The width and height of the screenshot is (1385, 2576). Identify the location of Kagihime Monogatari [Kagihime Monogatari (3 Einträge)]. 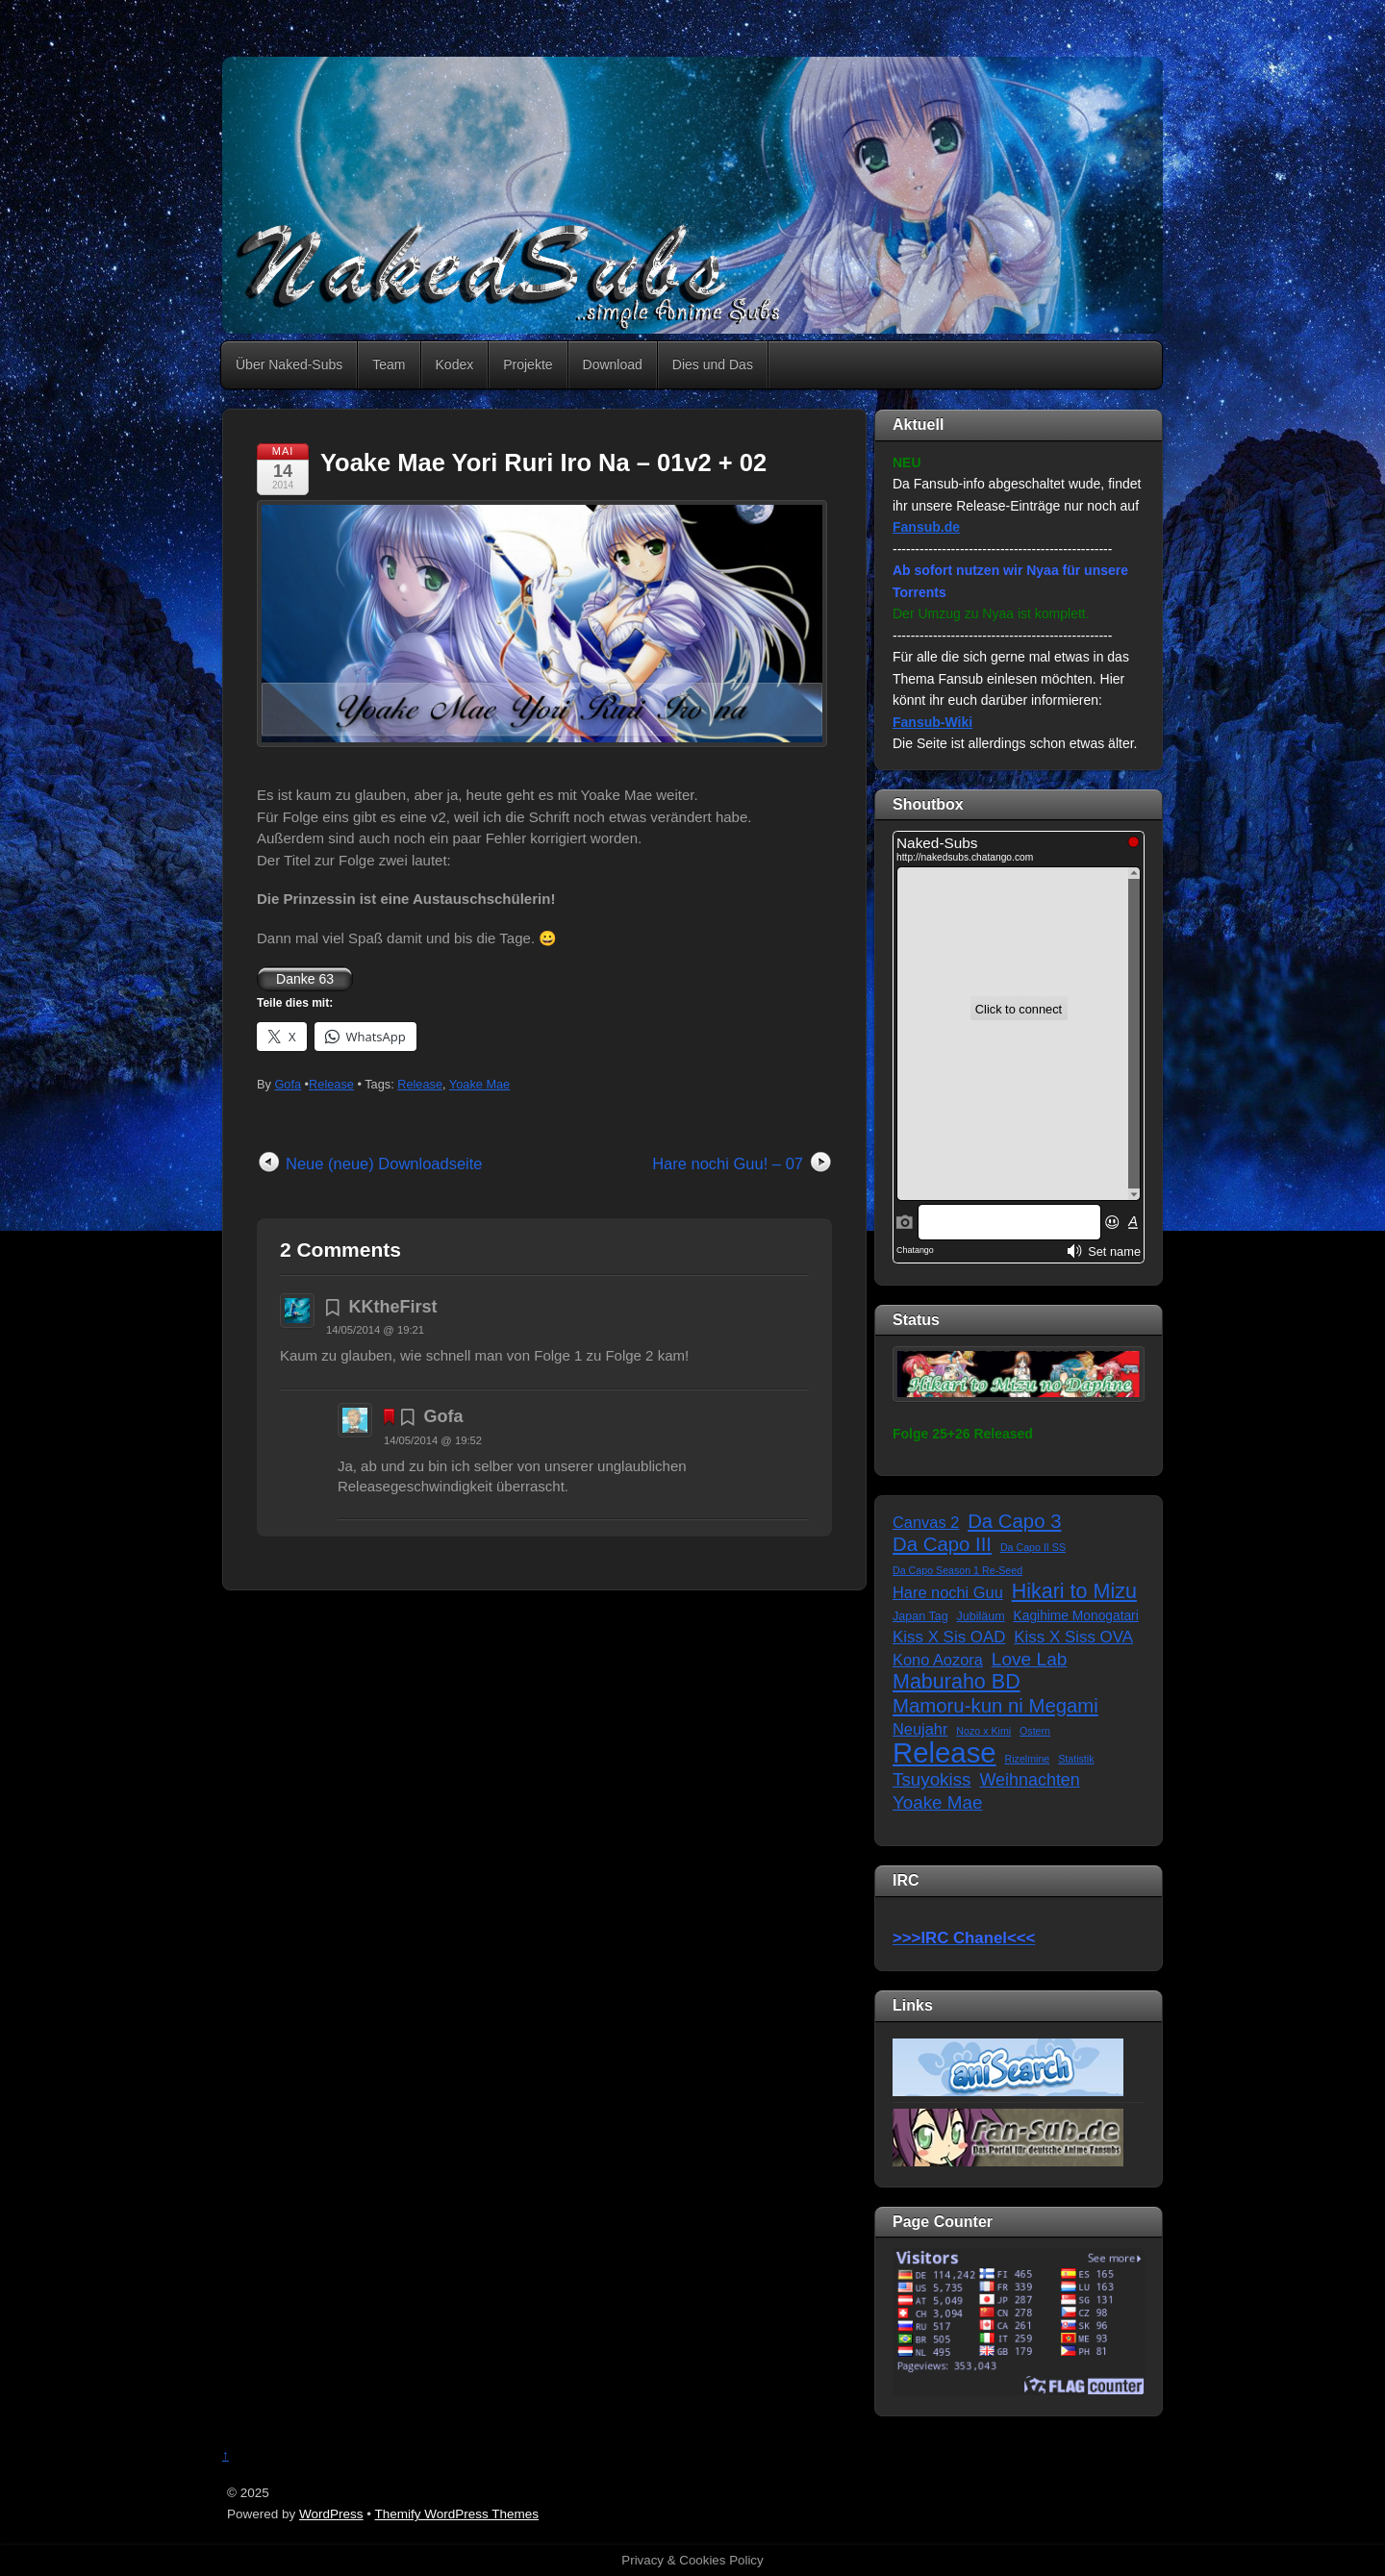
(1076, 1616).